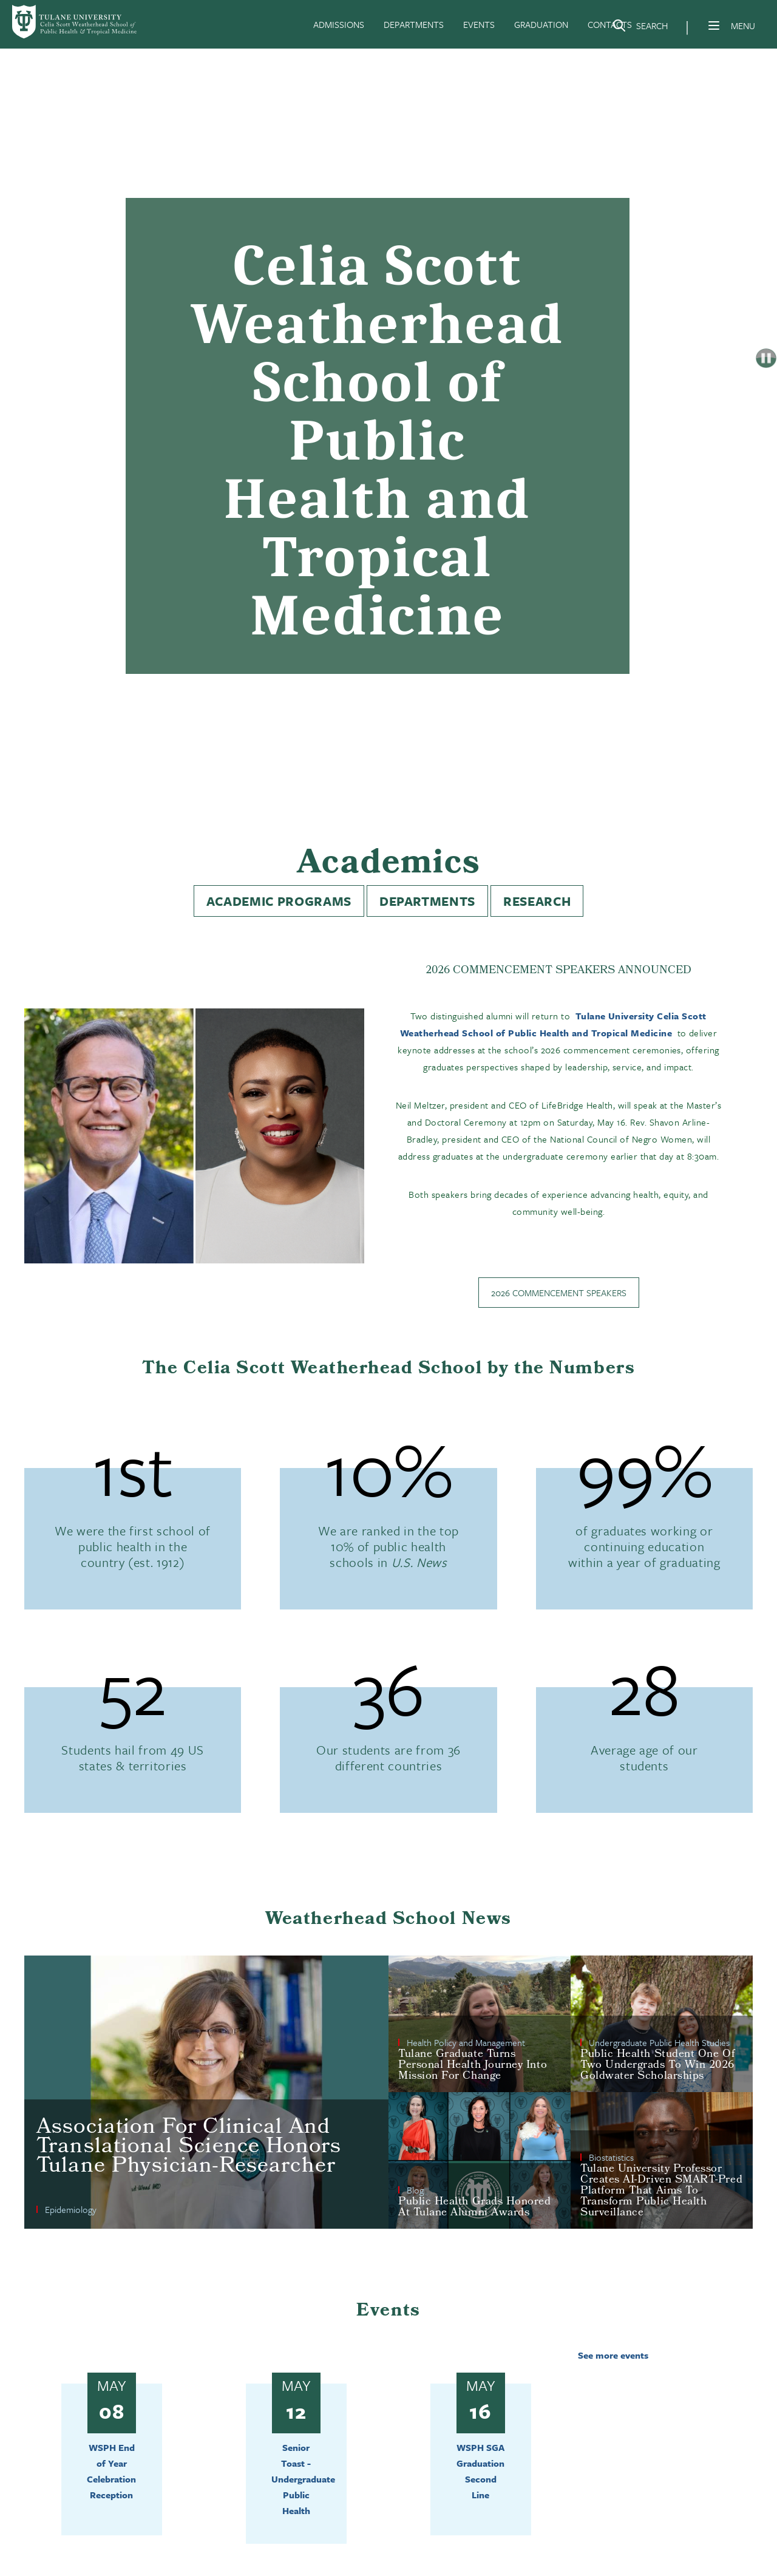 Image resolution: width=777 pixels, height=2576 pixels. Describe the element at coordinates (414, 24) in the screenshot. I see `DEPARTMENTS` at that location.